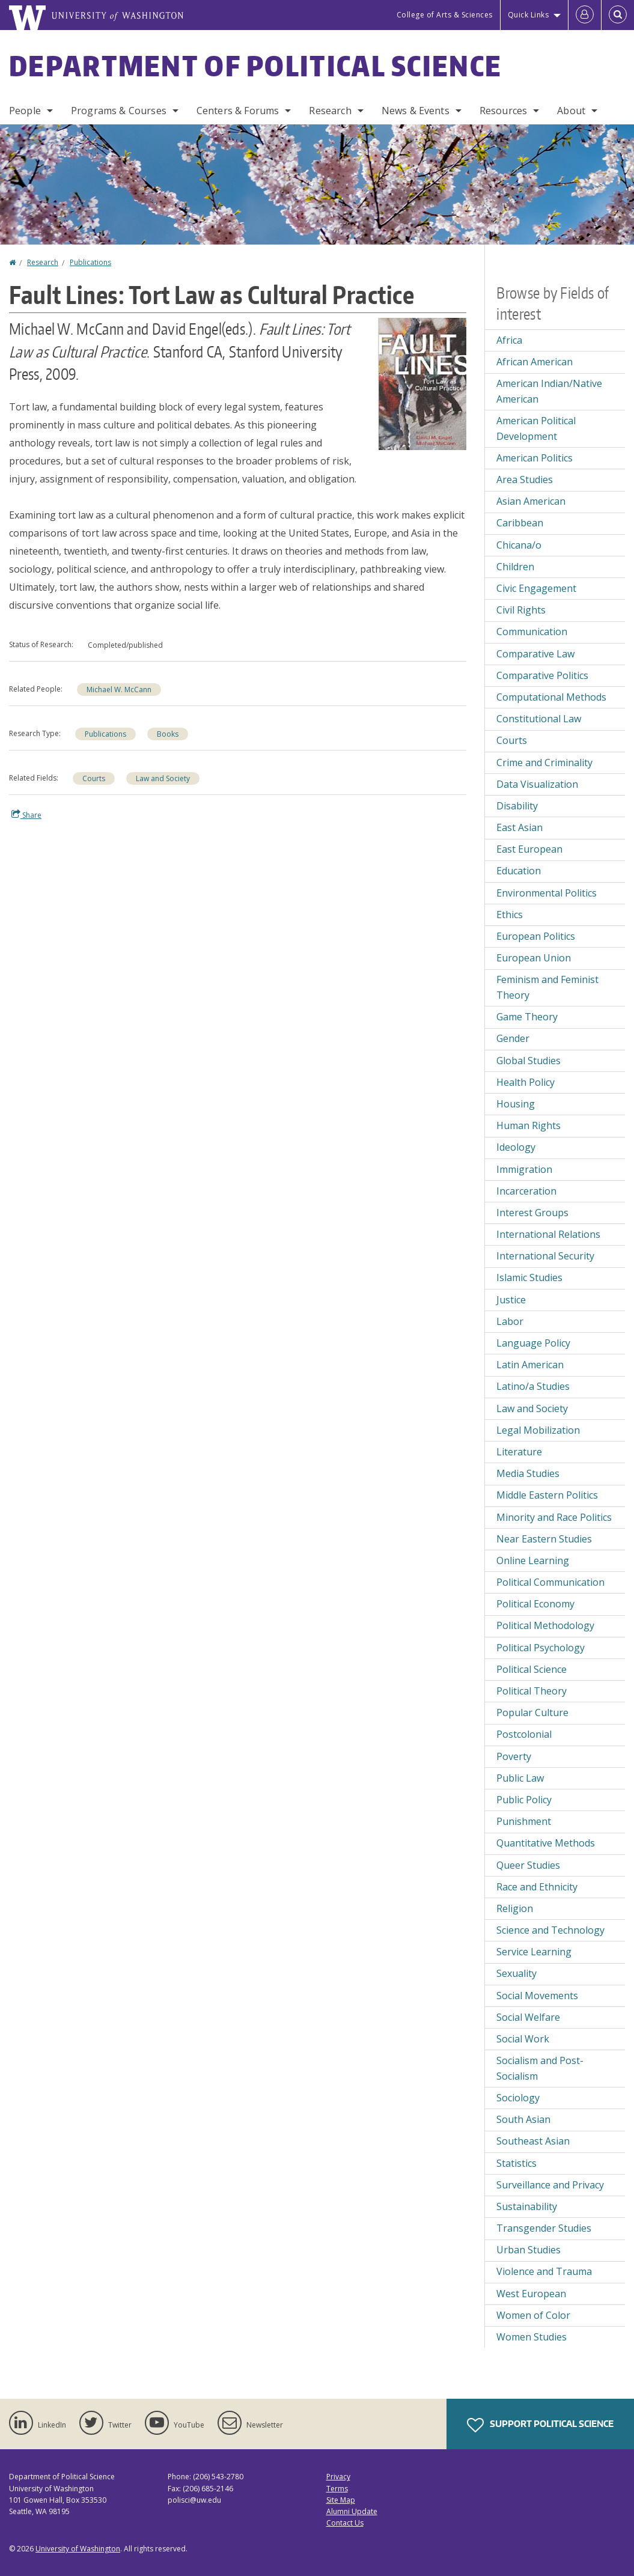  What do you see at coordinates (524, 1169) in the screenshot?
I see `Immigration` at bounding box center [524, 1169].